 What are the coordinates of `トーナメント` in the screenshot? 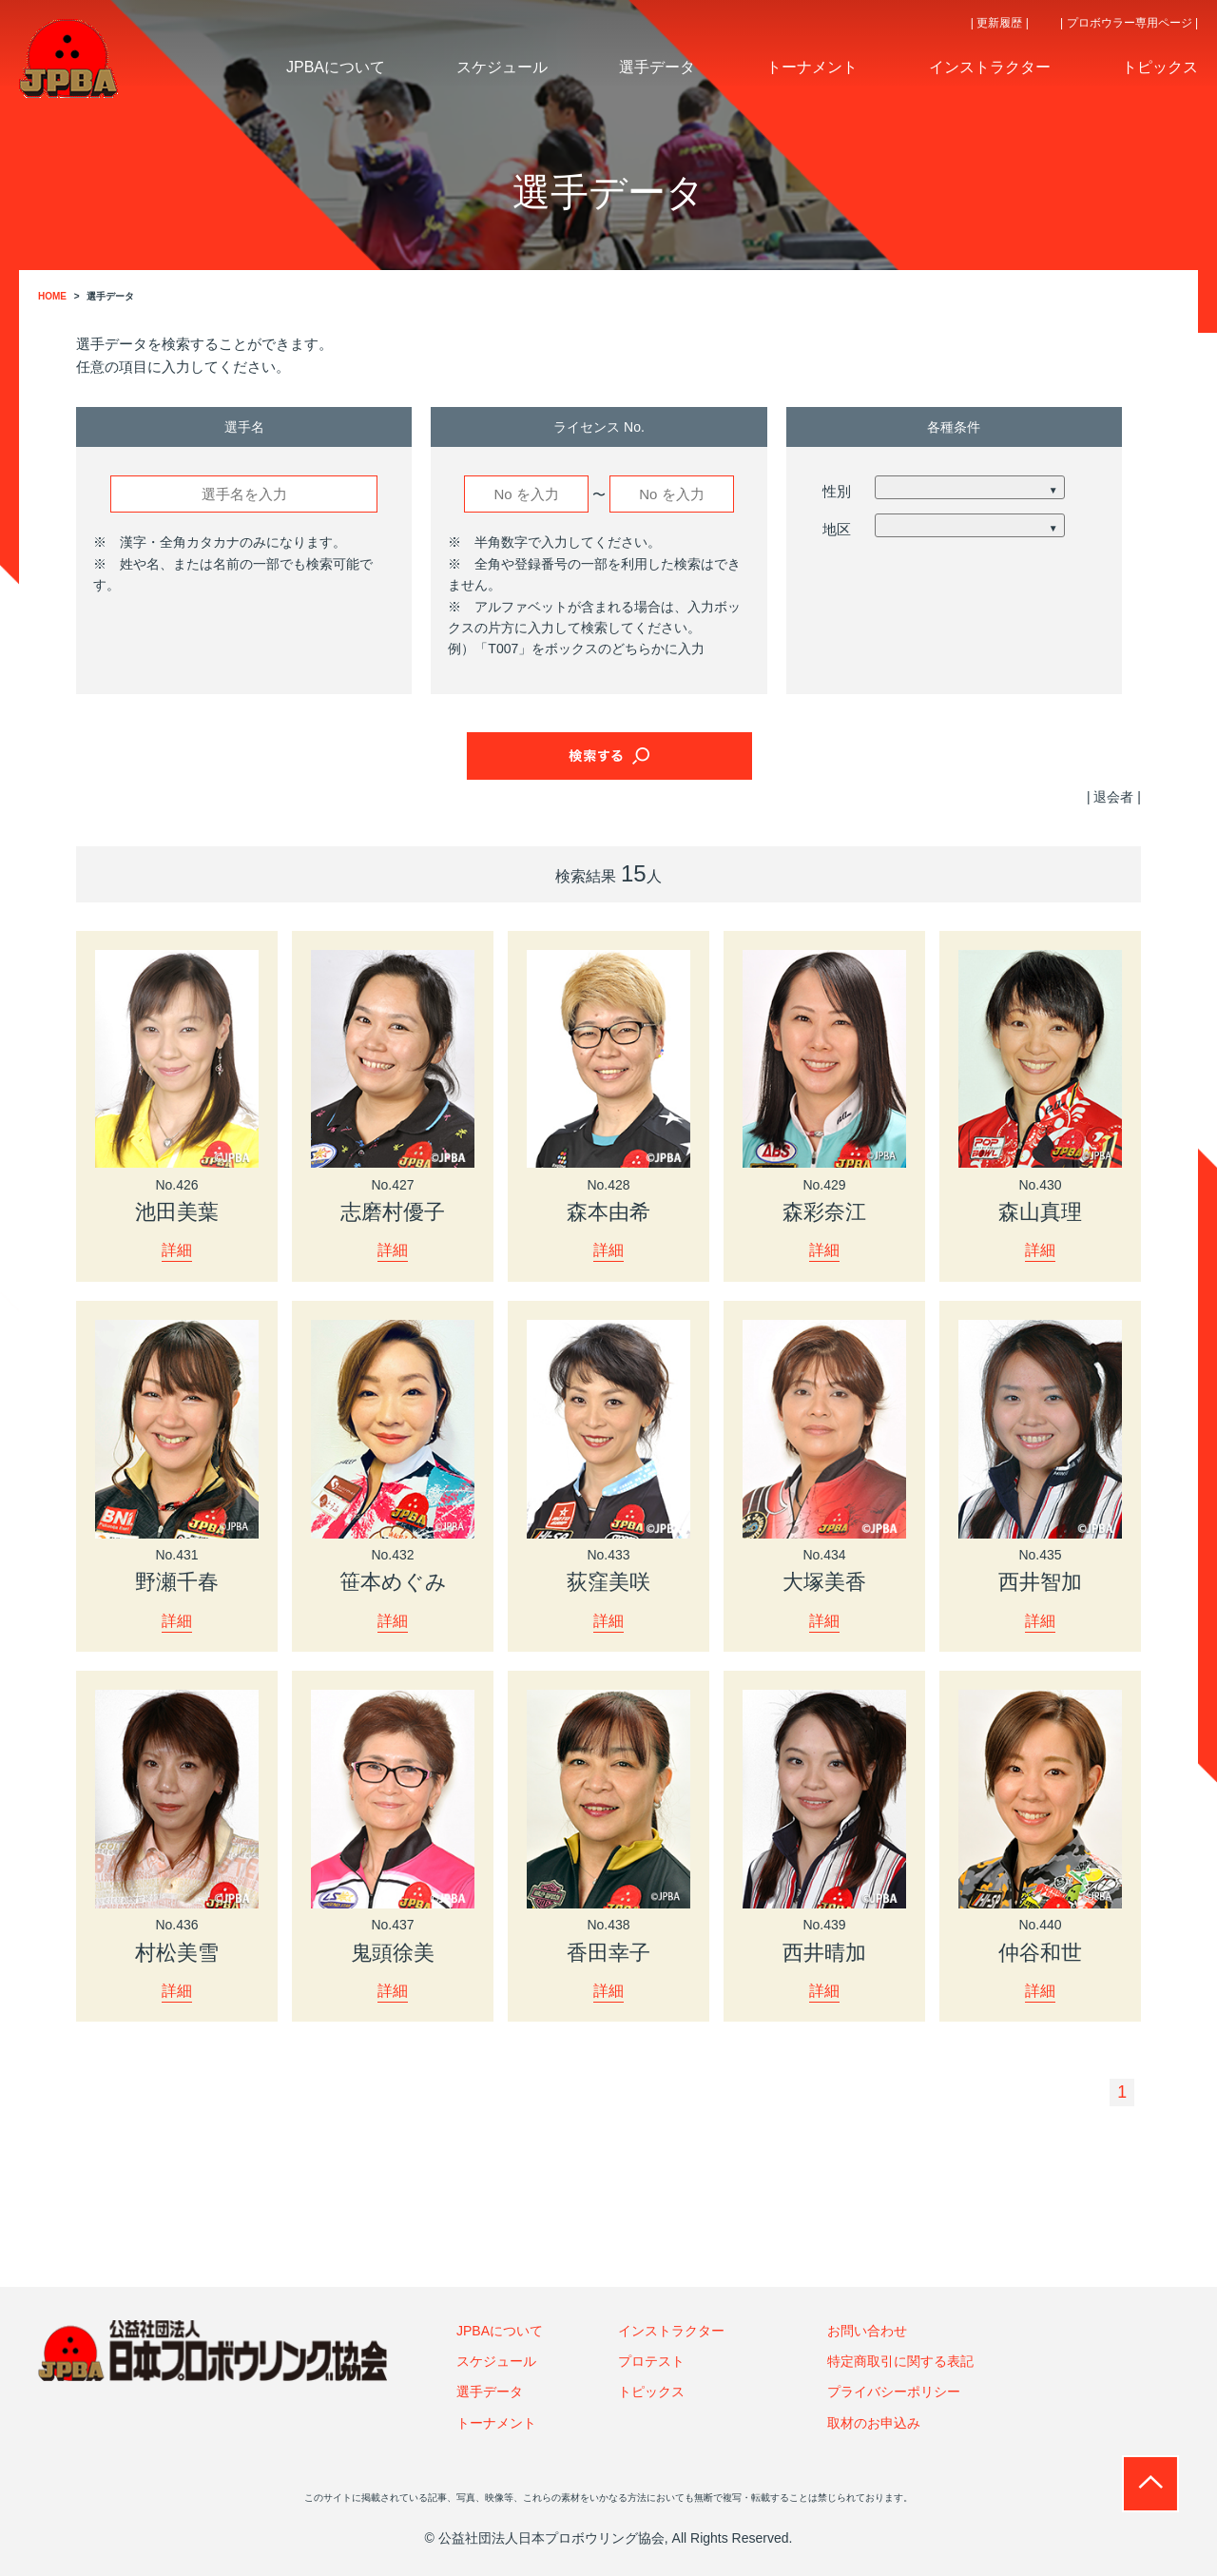 It's located at (496, 2422).